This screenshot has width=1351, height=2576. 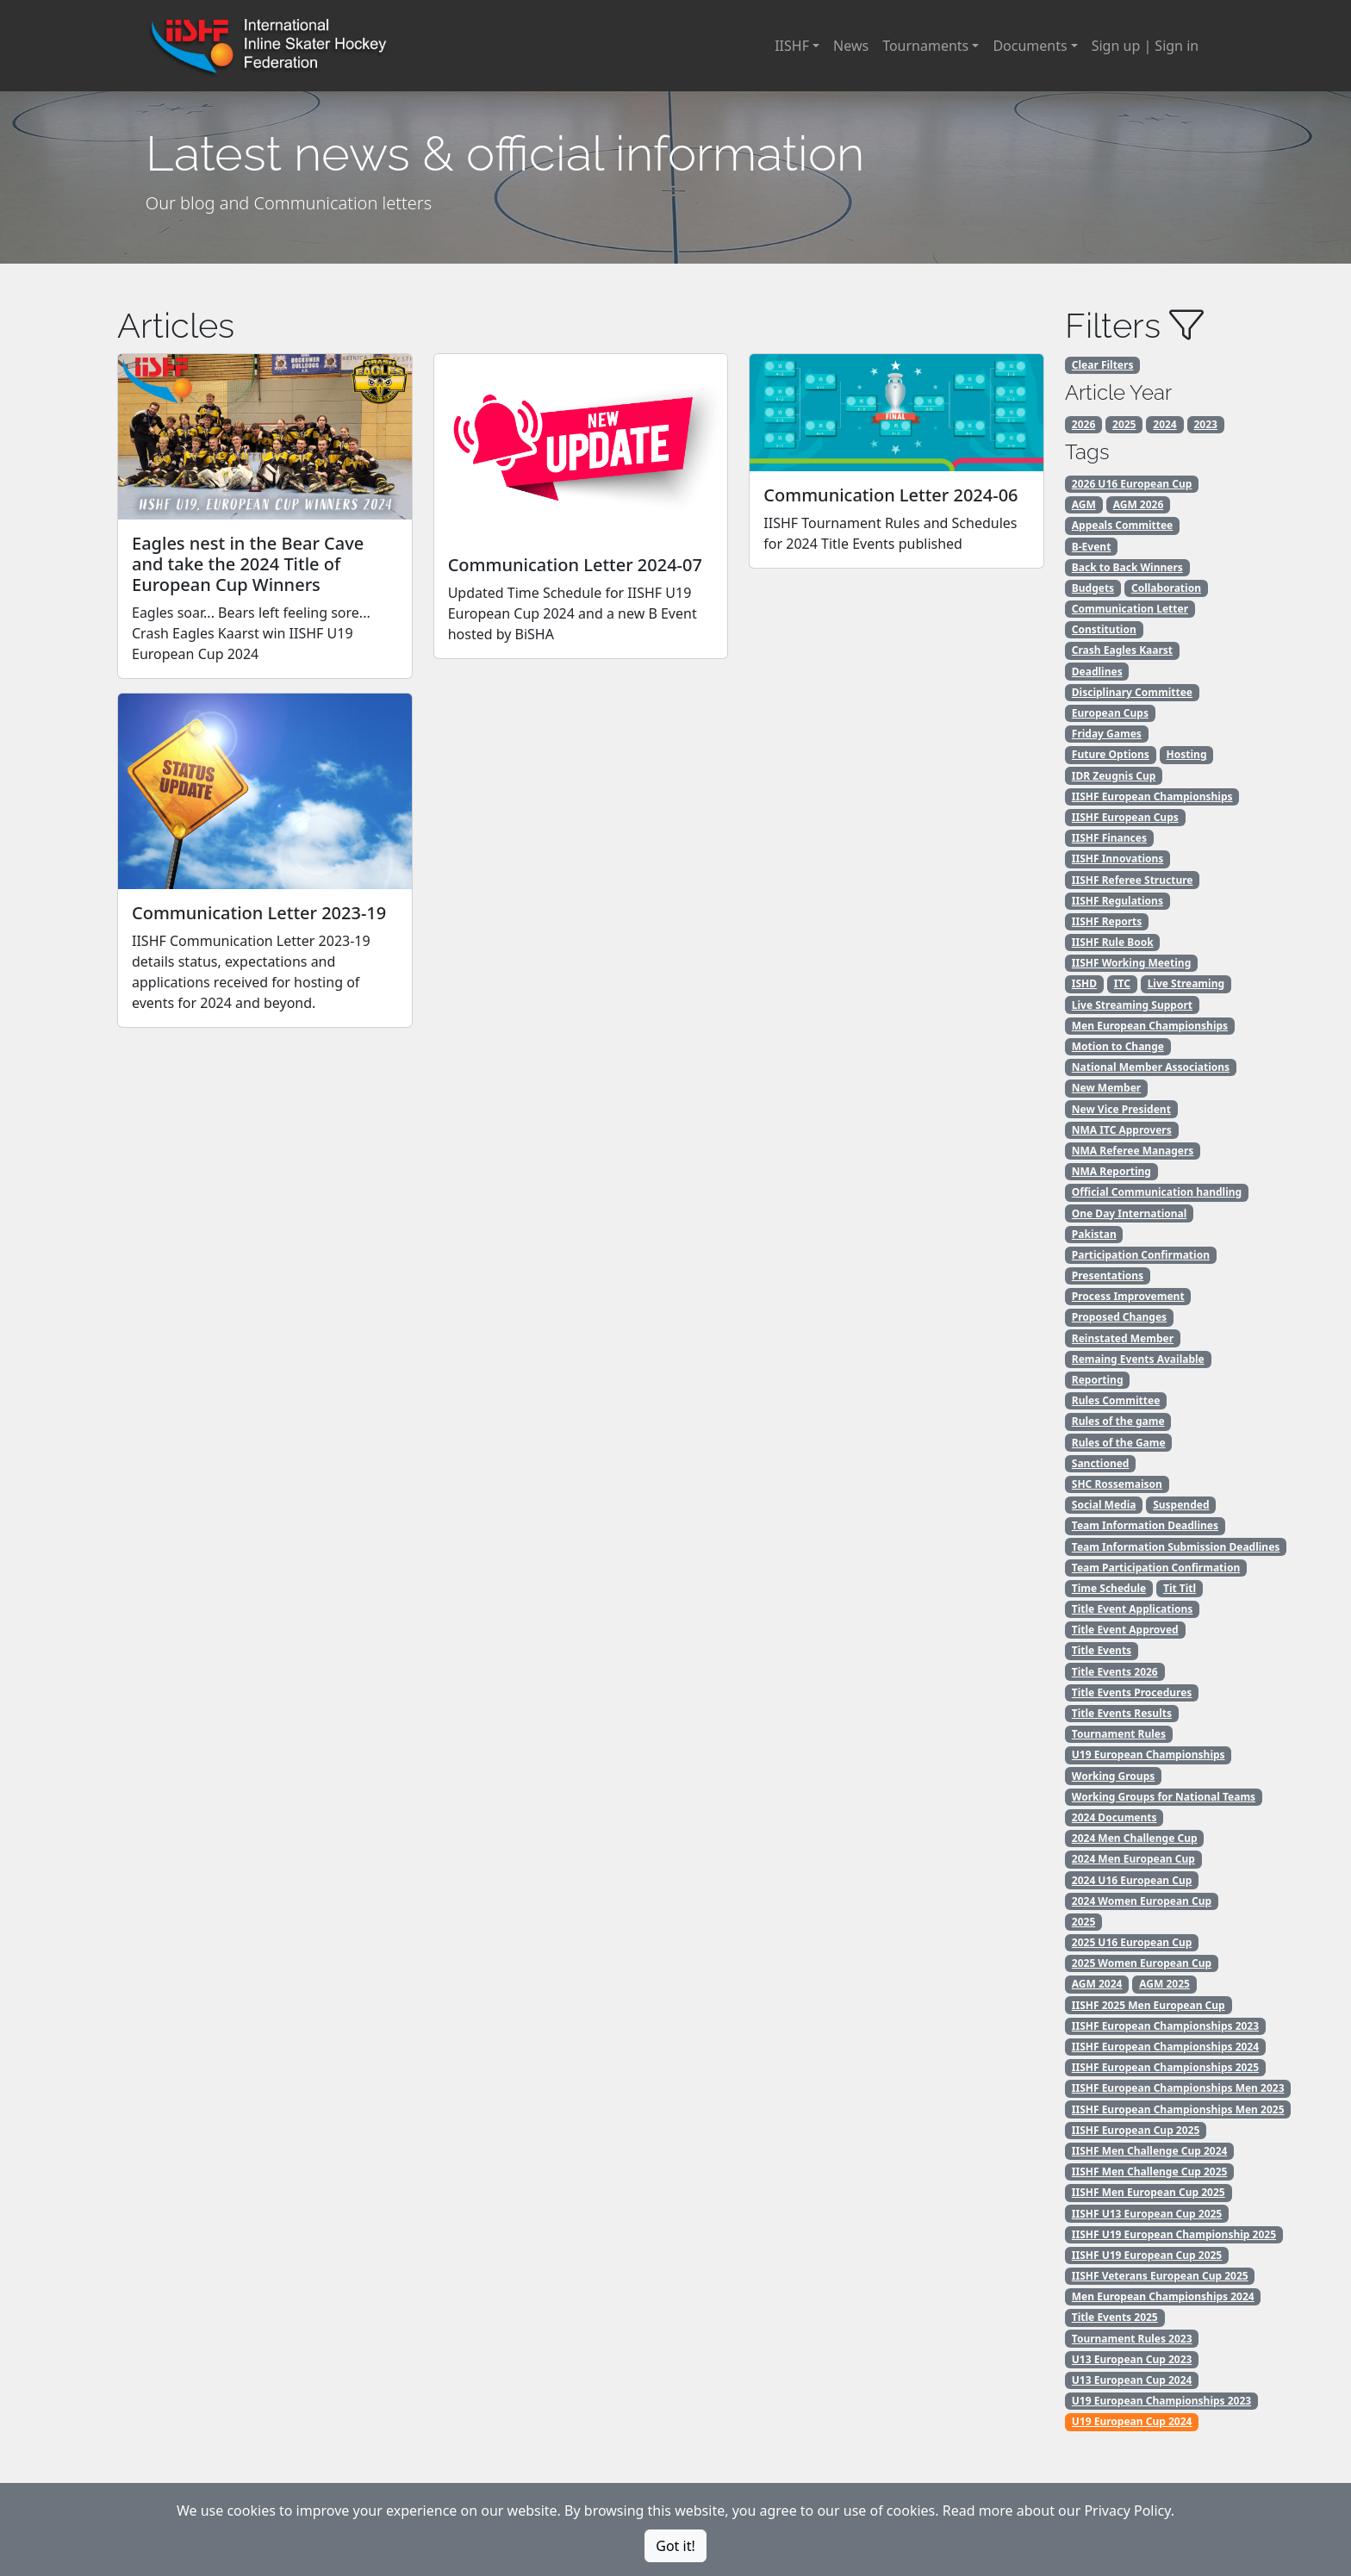 What do you see at coordinates (1117, 900) in the screenshot?
I see `IISHF Regulations` at bounding box center [1117, 900].